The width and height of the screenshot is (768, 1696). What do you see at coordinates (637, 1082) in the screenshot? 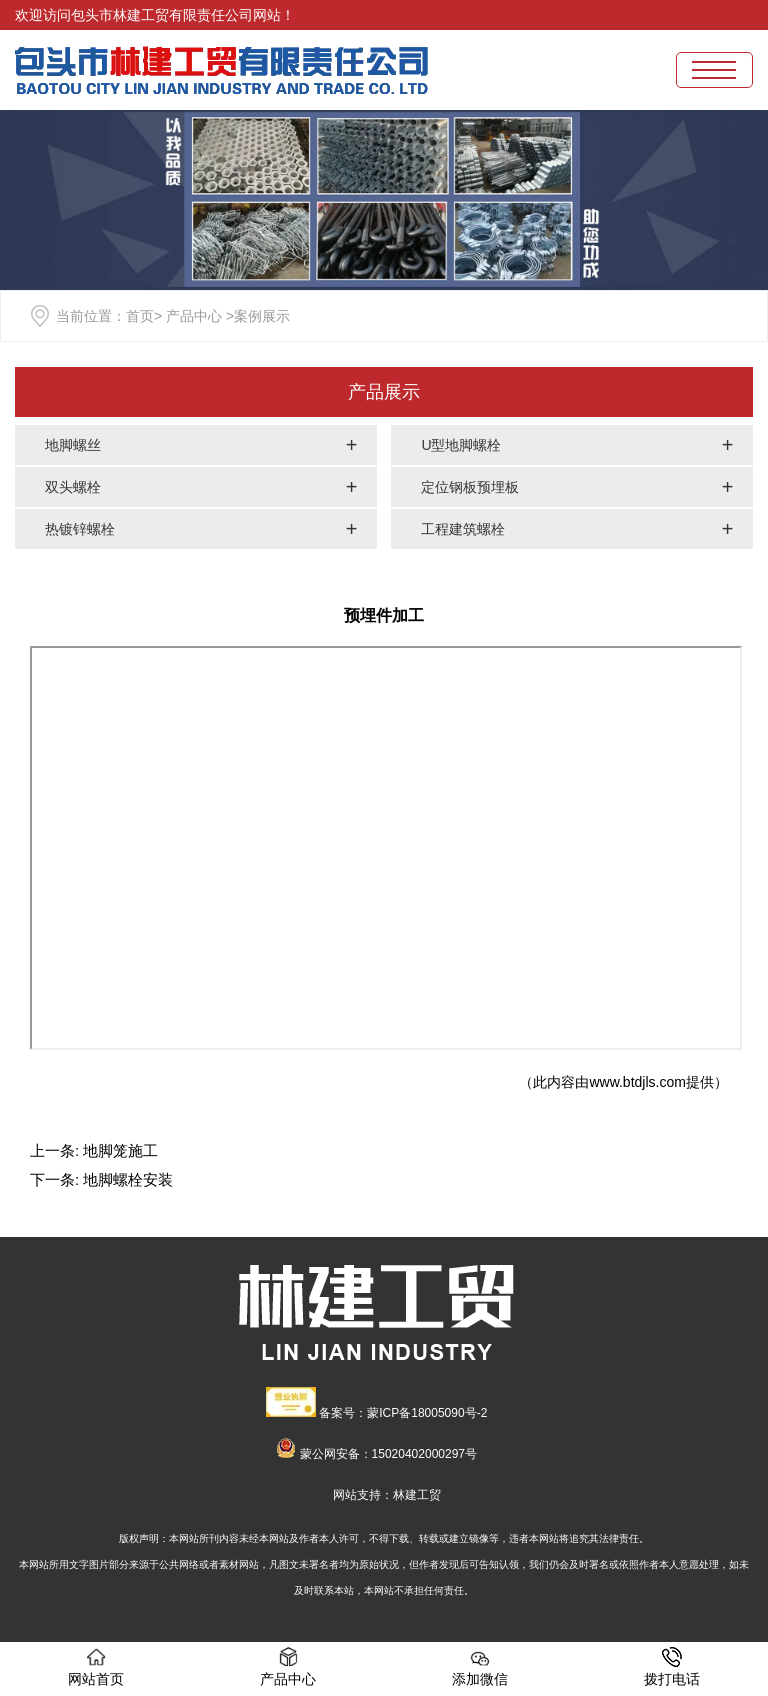
I see `www.btdjls.com` at bounding box center [637, 1082].